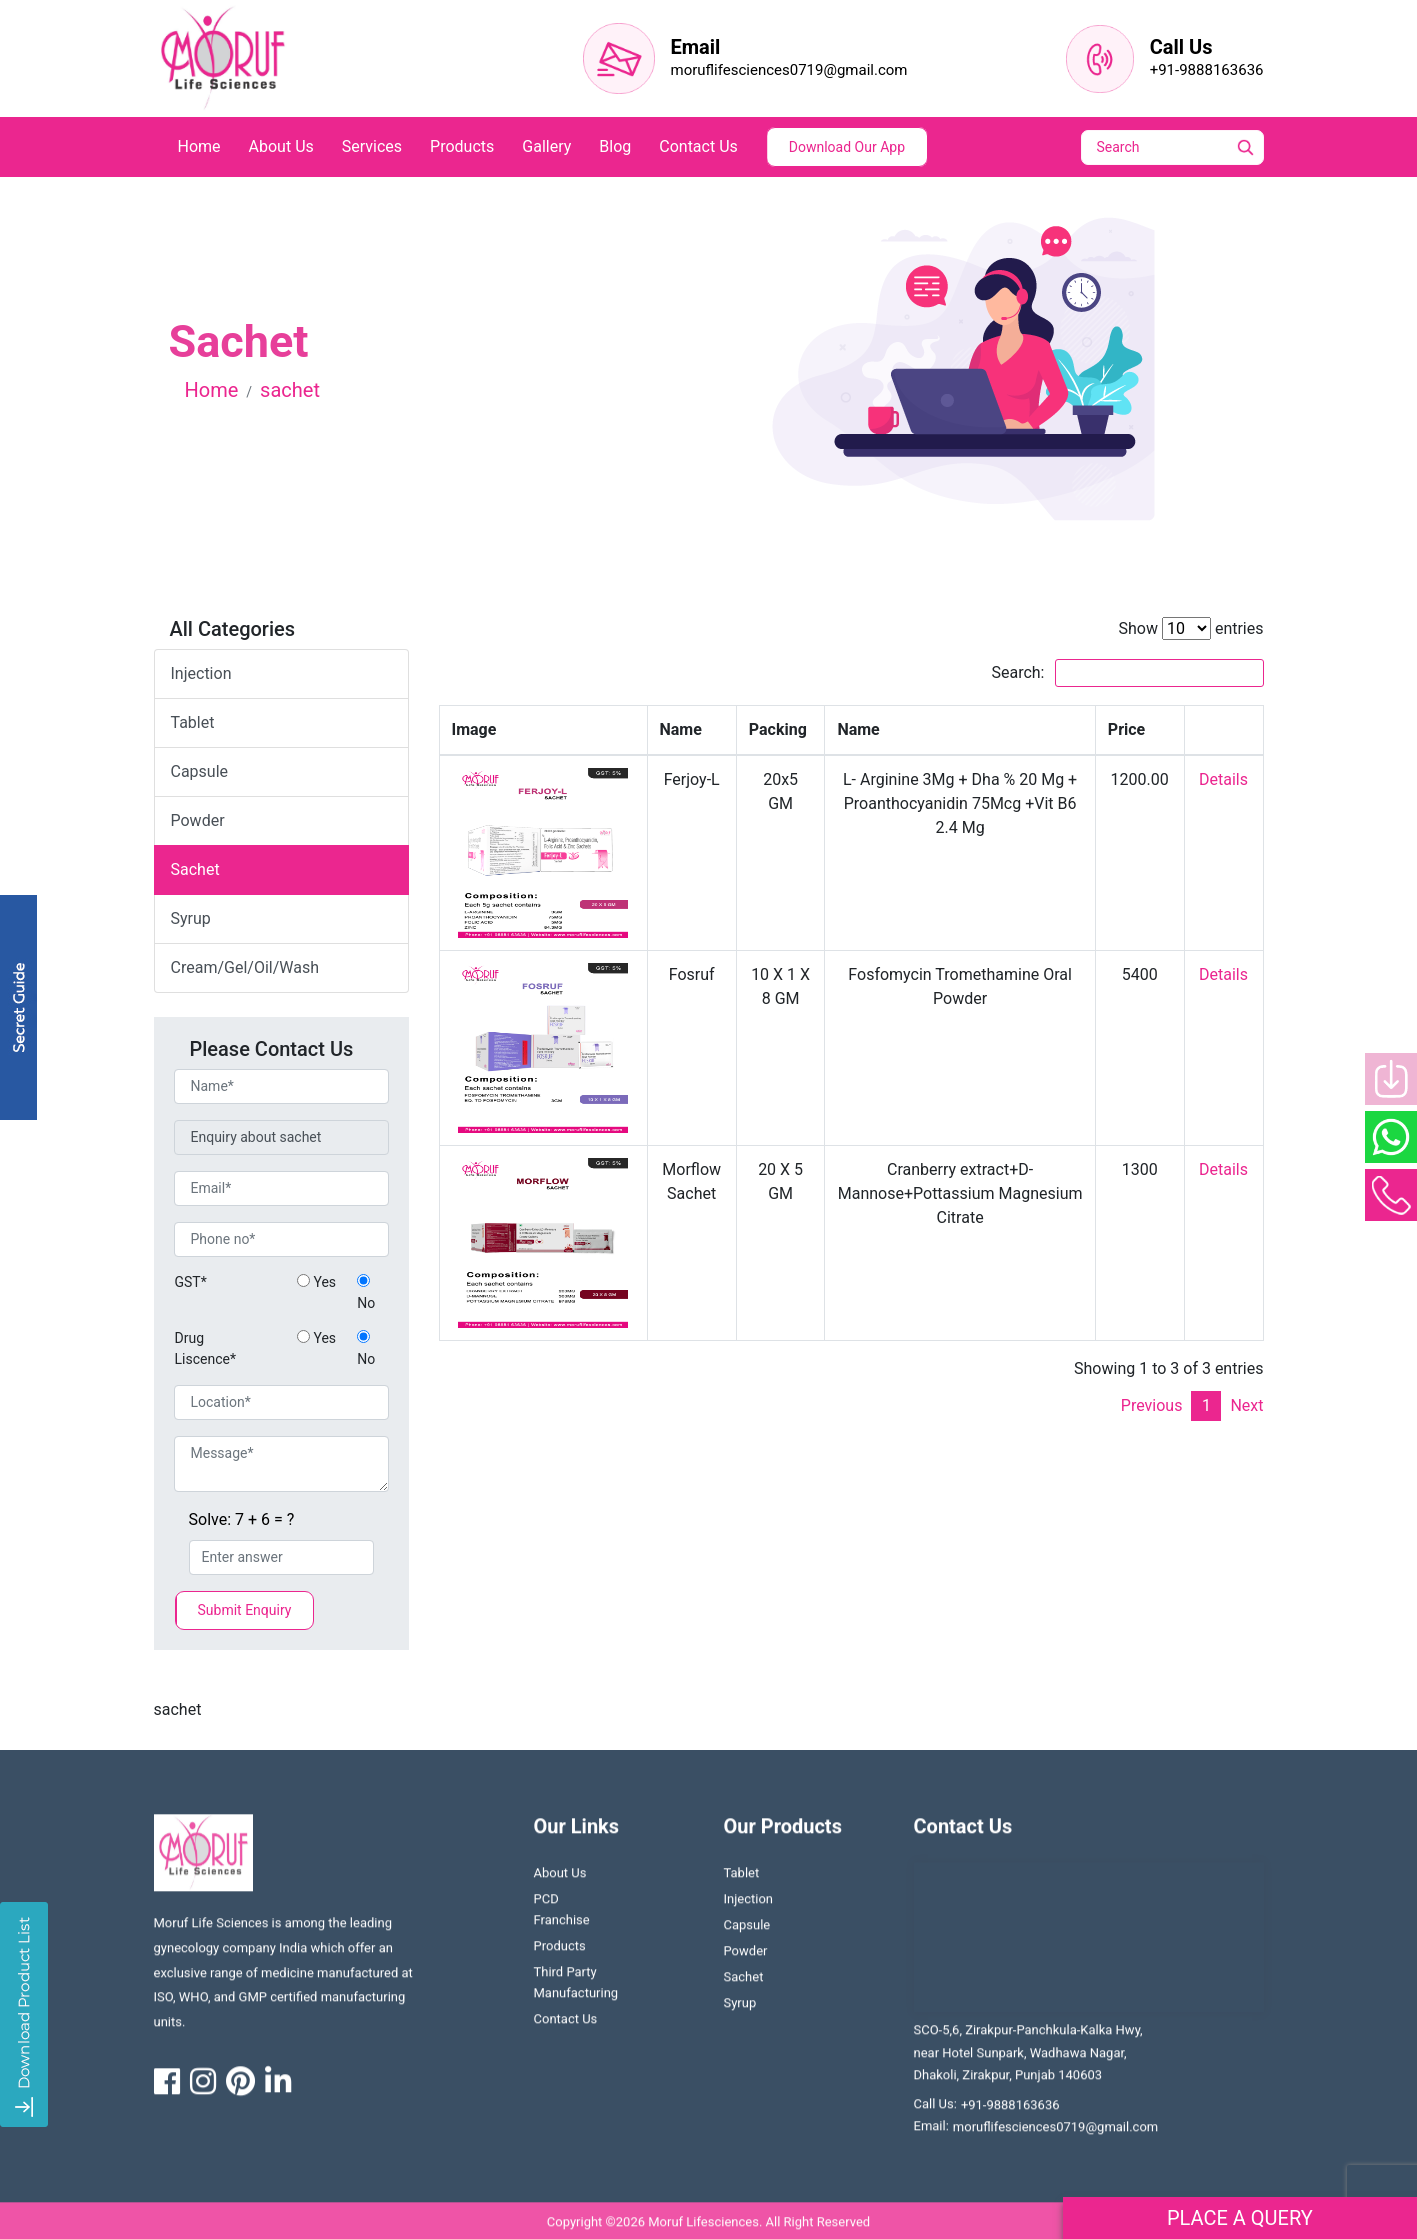 The image size is (1417, 2239). I want to click on +91-9888163636, so click(1207, 70).